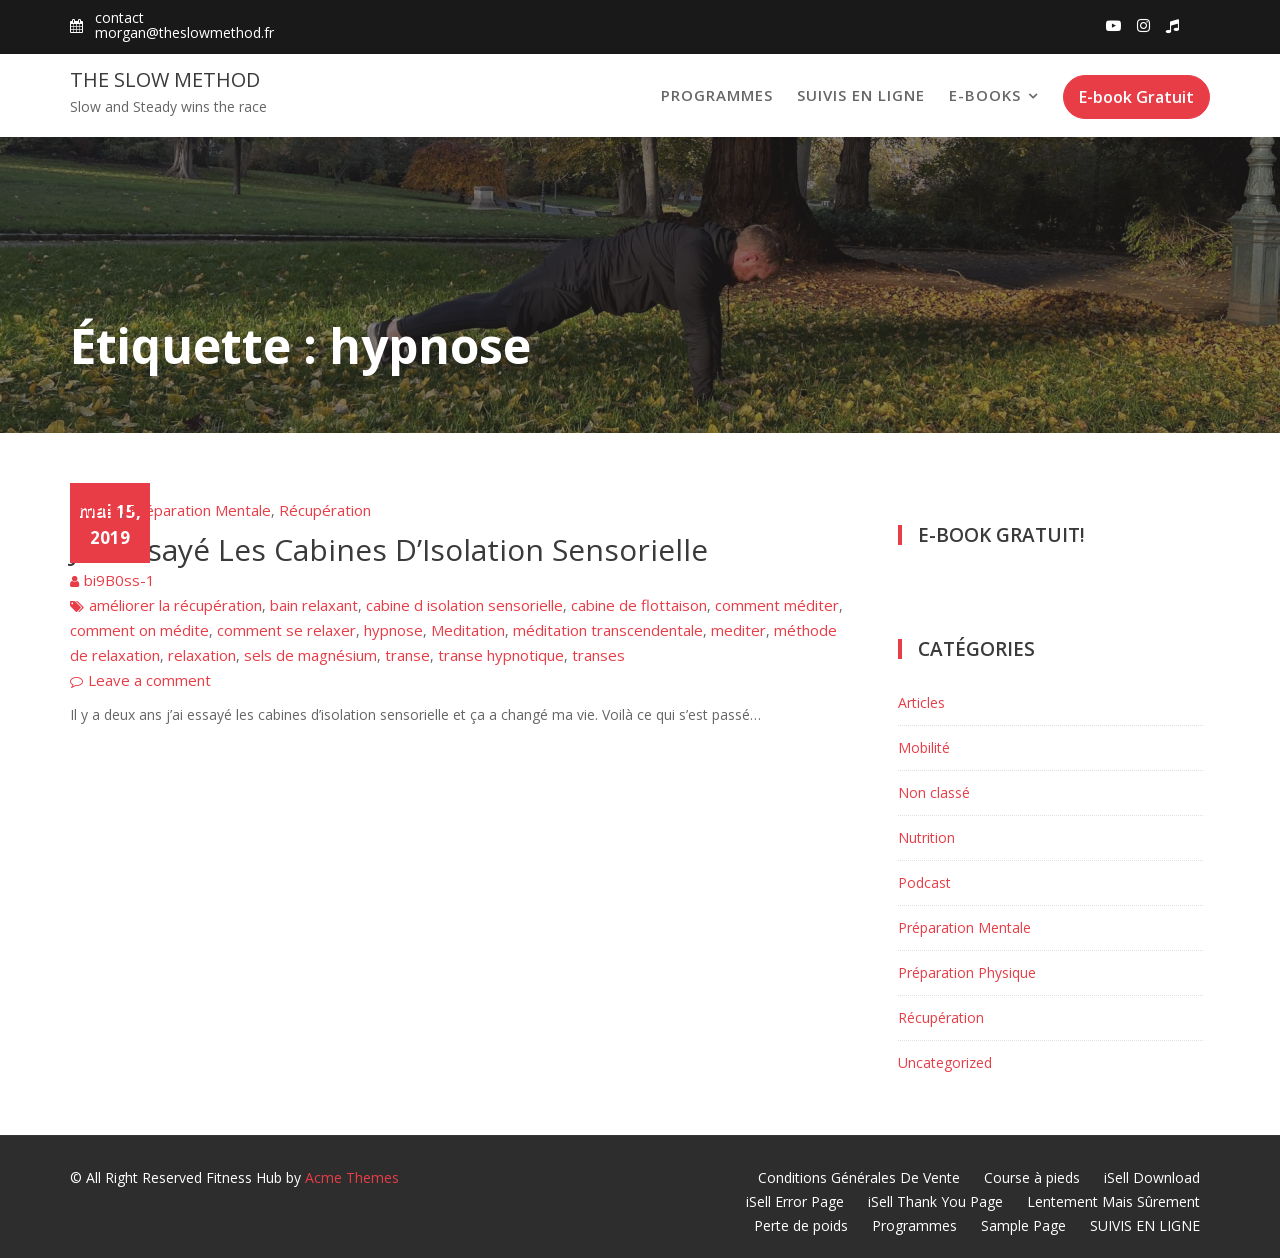 This screenshot has width=1280, height=1258. I want to click on Acme Themes, so click(352, 1177).